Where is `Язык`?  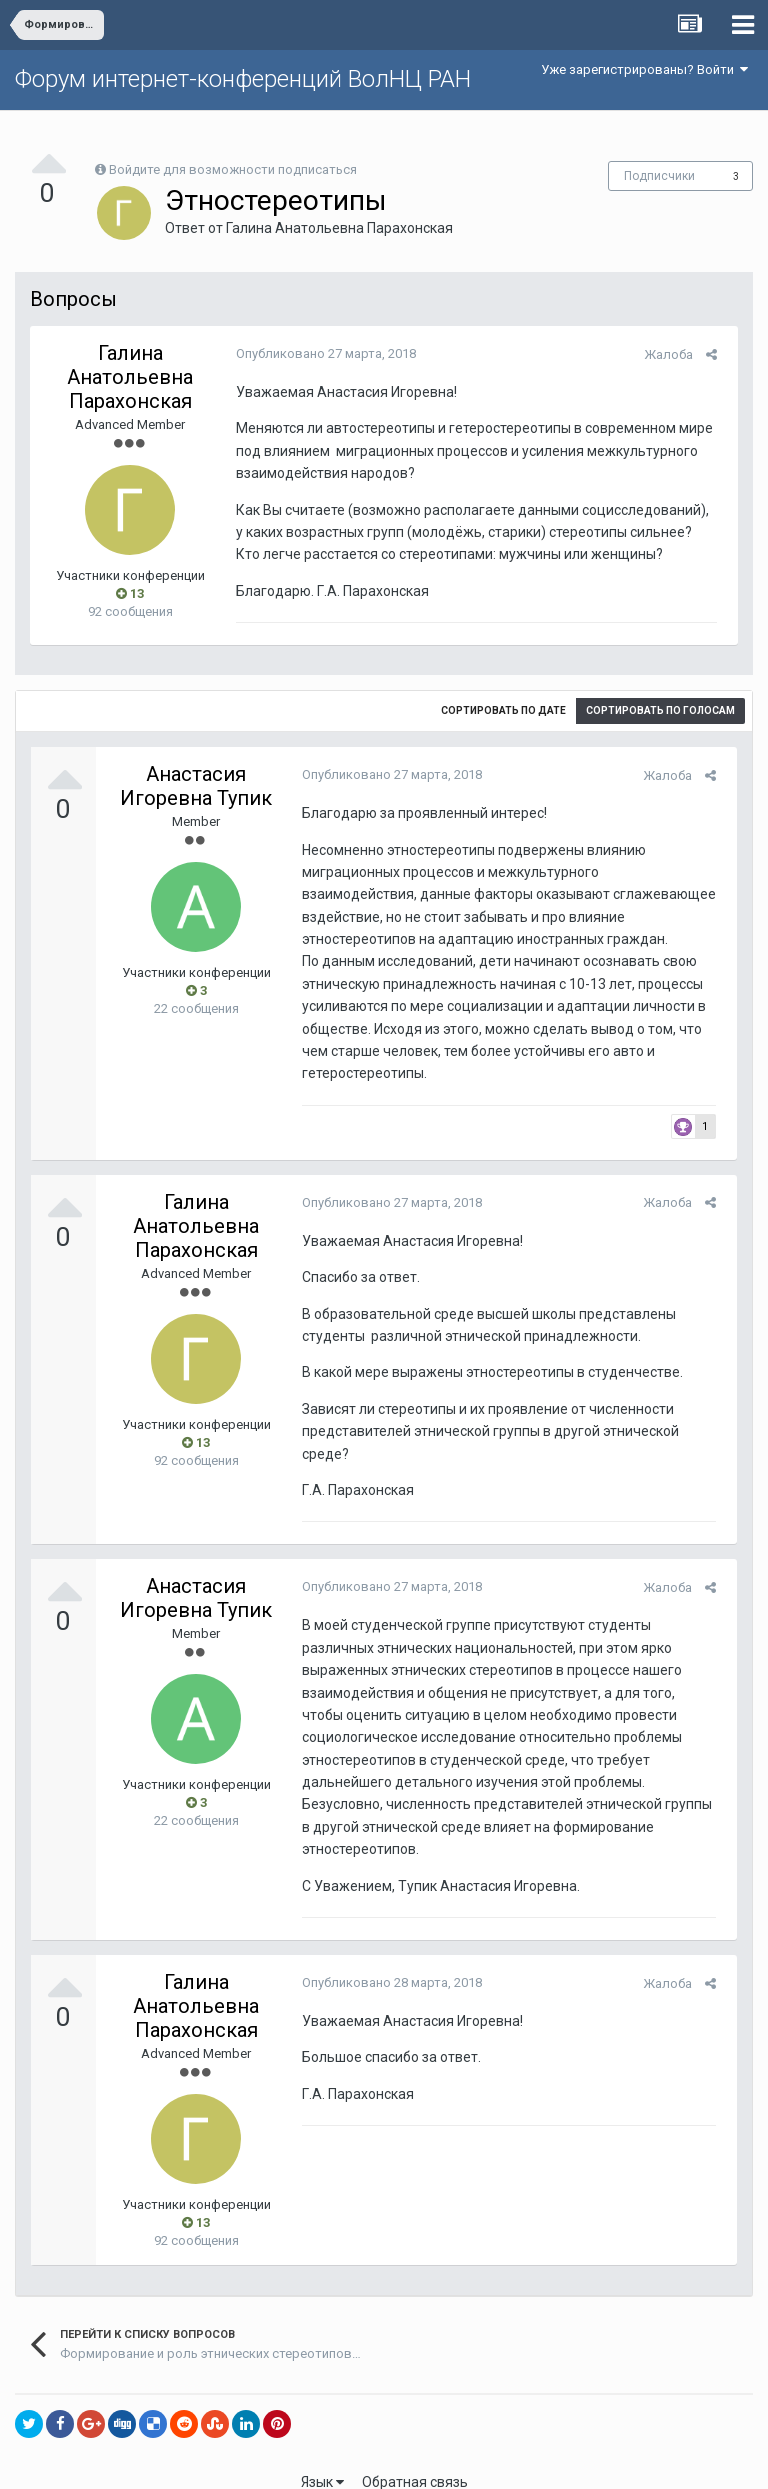 Язык is located at coordinates (322, 2459).